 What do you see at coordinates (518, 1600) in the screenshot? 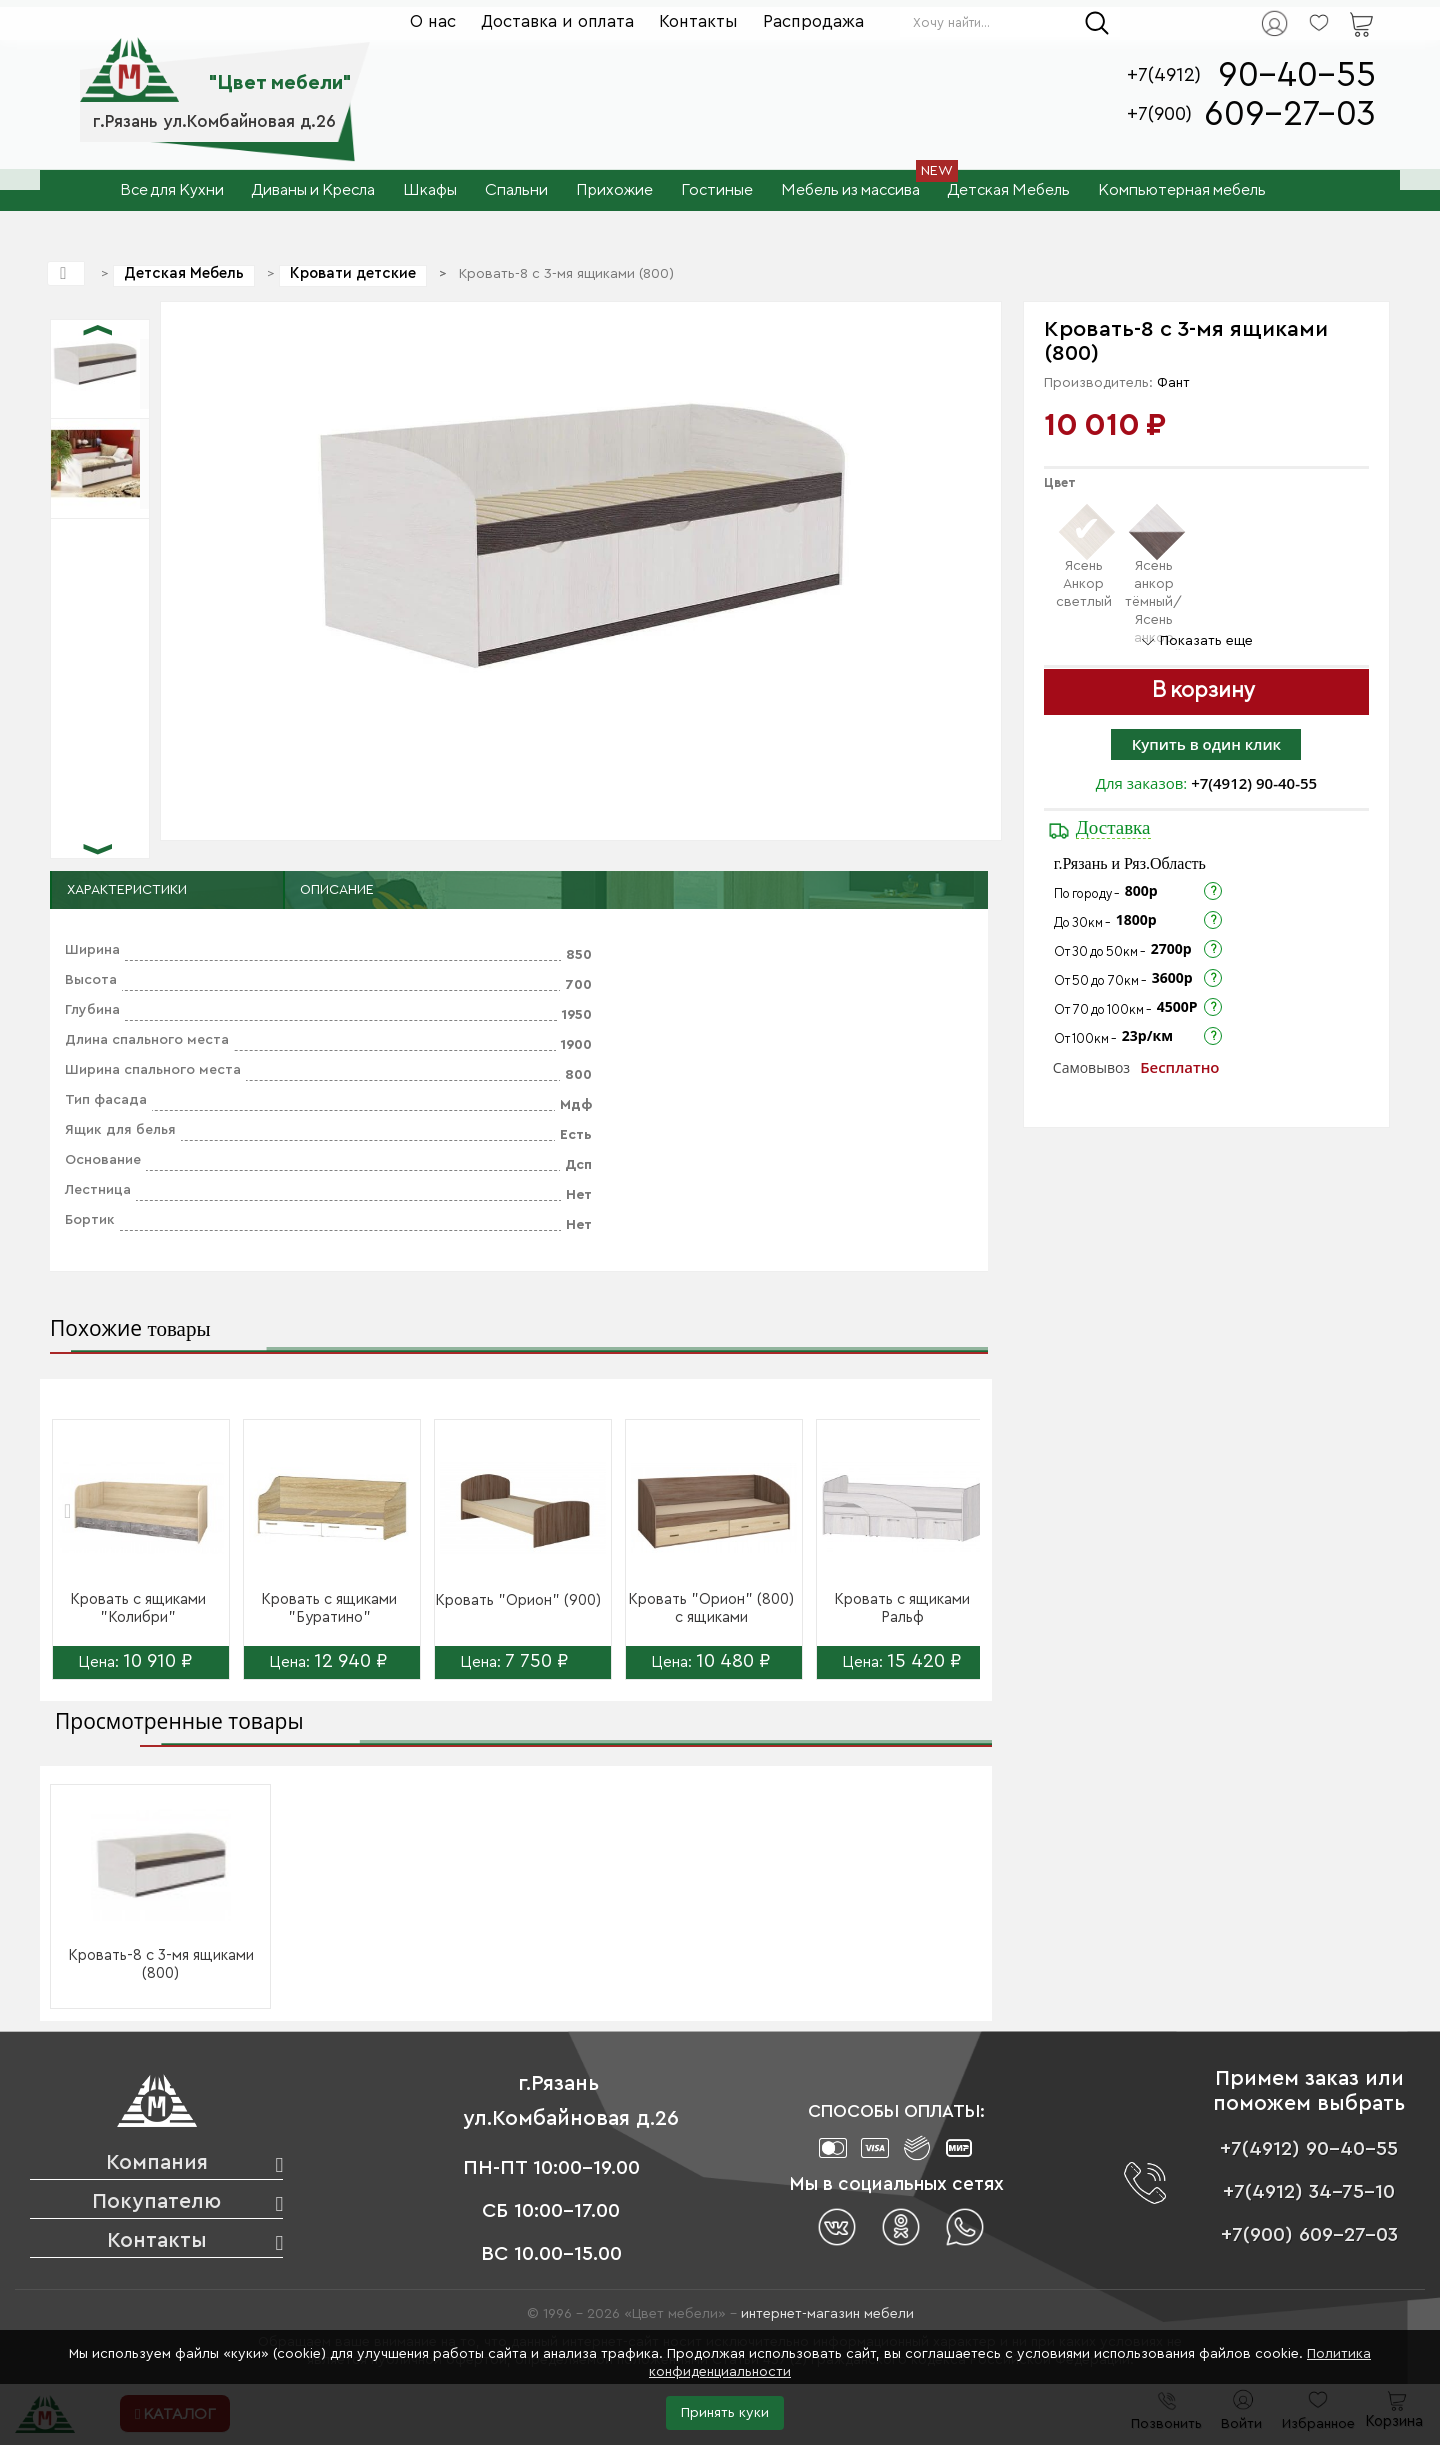
I see `Кровать "Орион" (900)` at bounding box center [518, 1600].